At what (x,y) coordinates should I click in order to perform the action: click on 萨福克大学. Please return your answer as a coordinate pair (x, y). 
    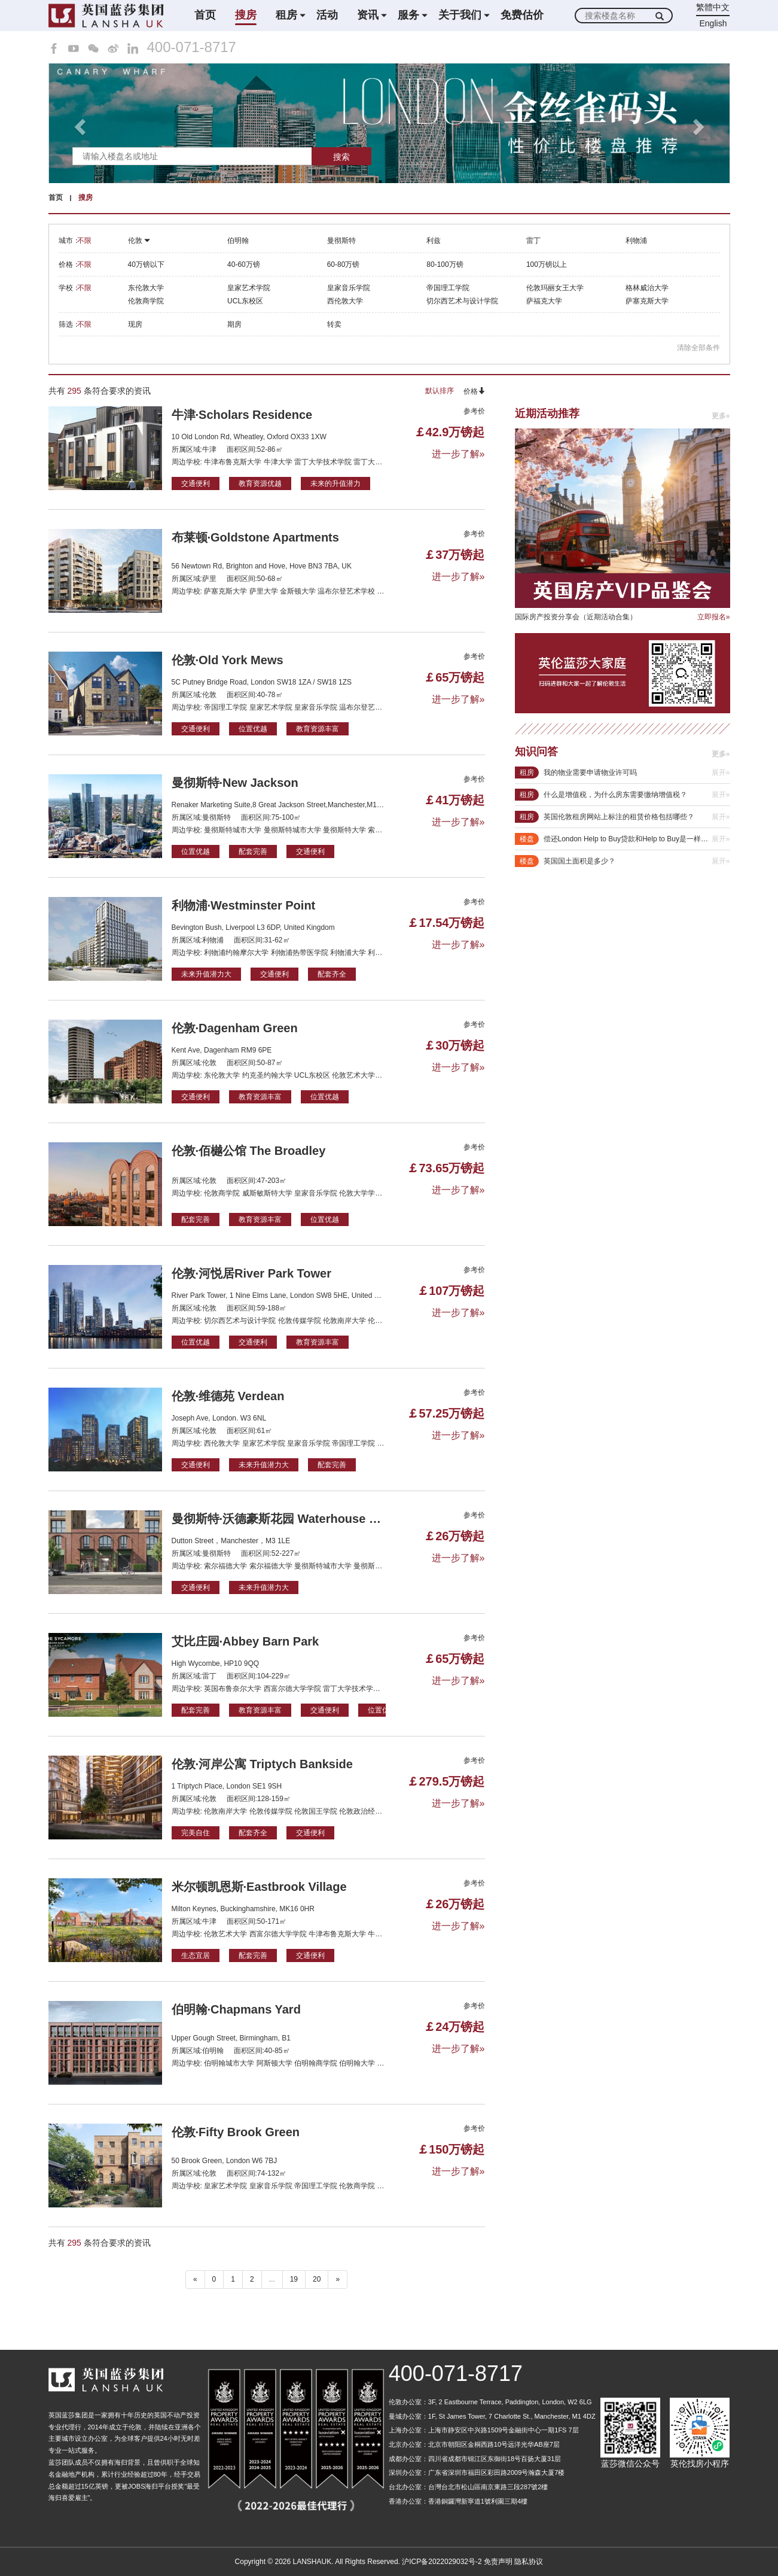
    Looking at the image, I should click on (544, 301).